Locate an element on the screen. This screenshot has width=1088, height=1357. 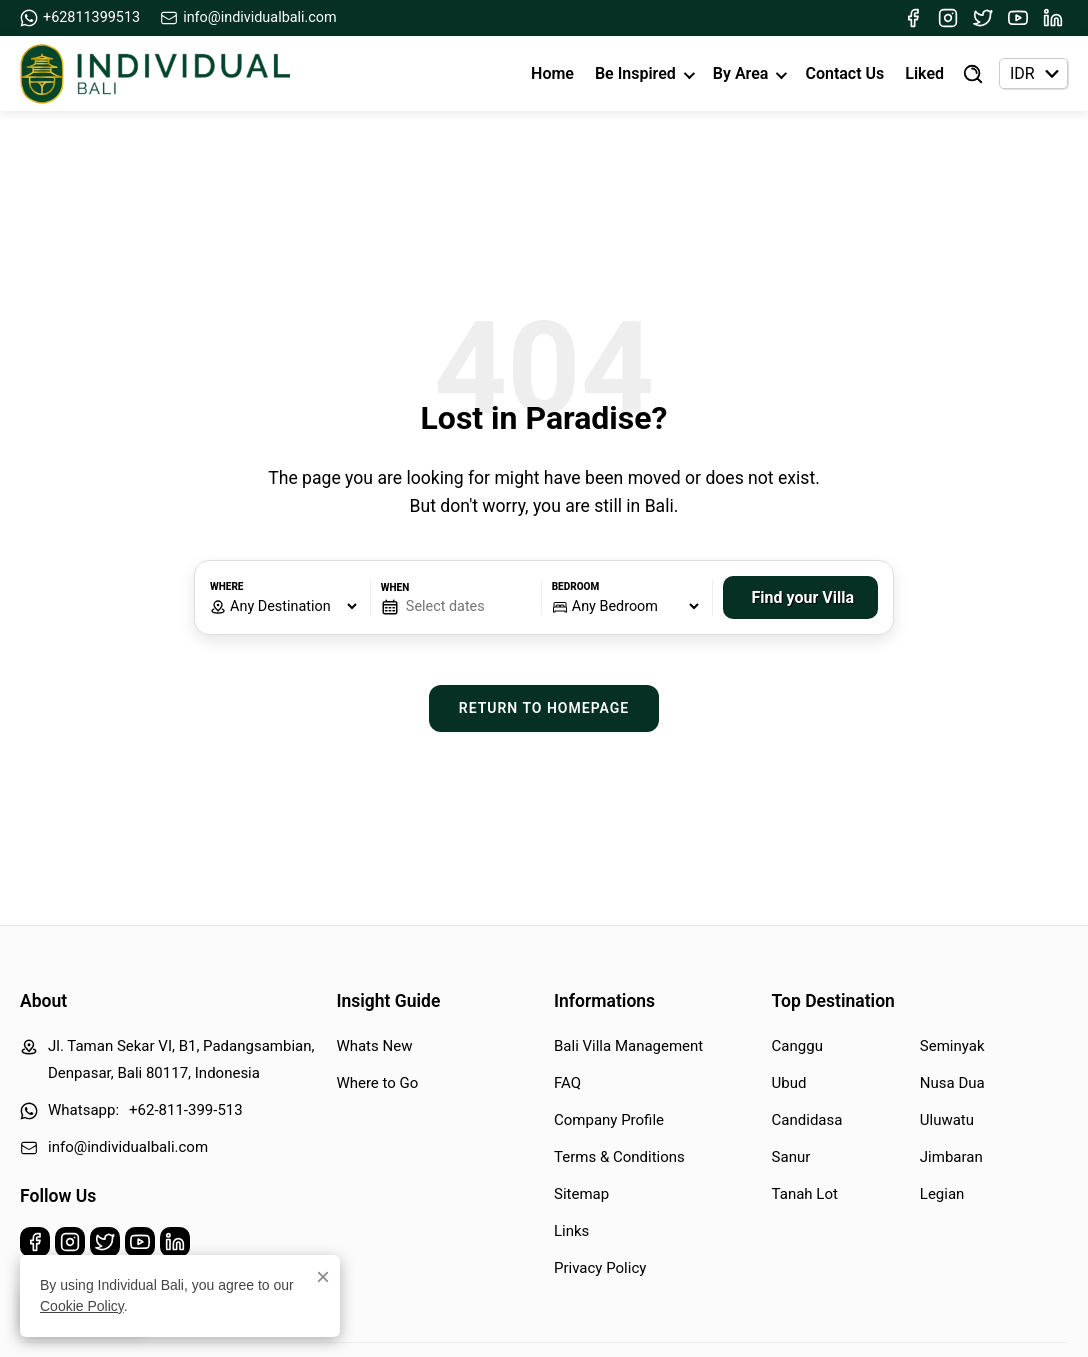
Nusa Dua is located at coordinates (952, 1083).